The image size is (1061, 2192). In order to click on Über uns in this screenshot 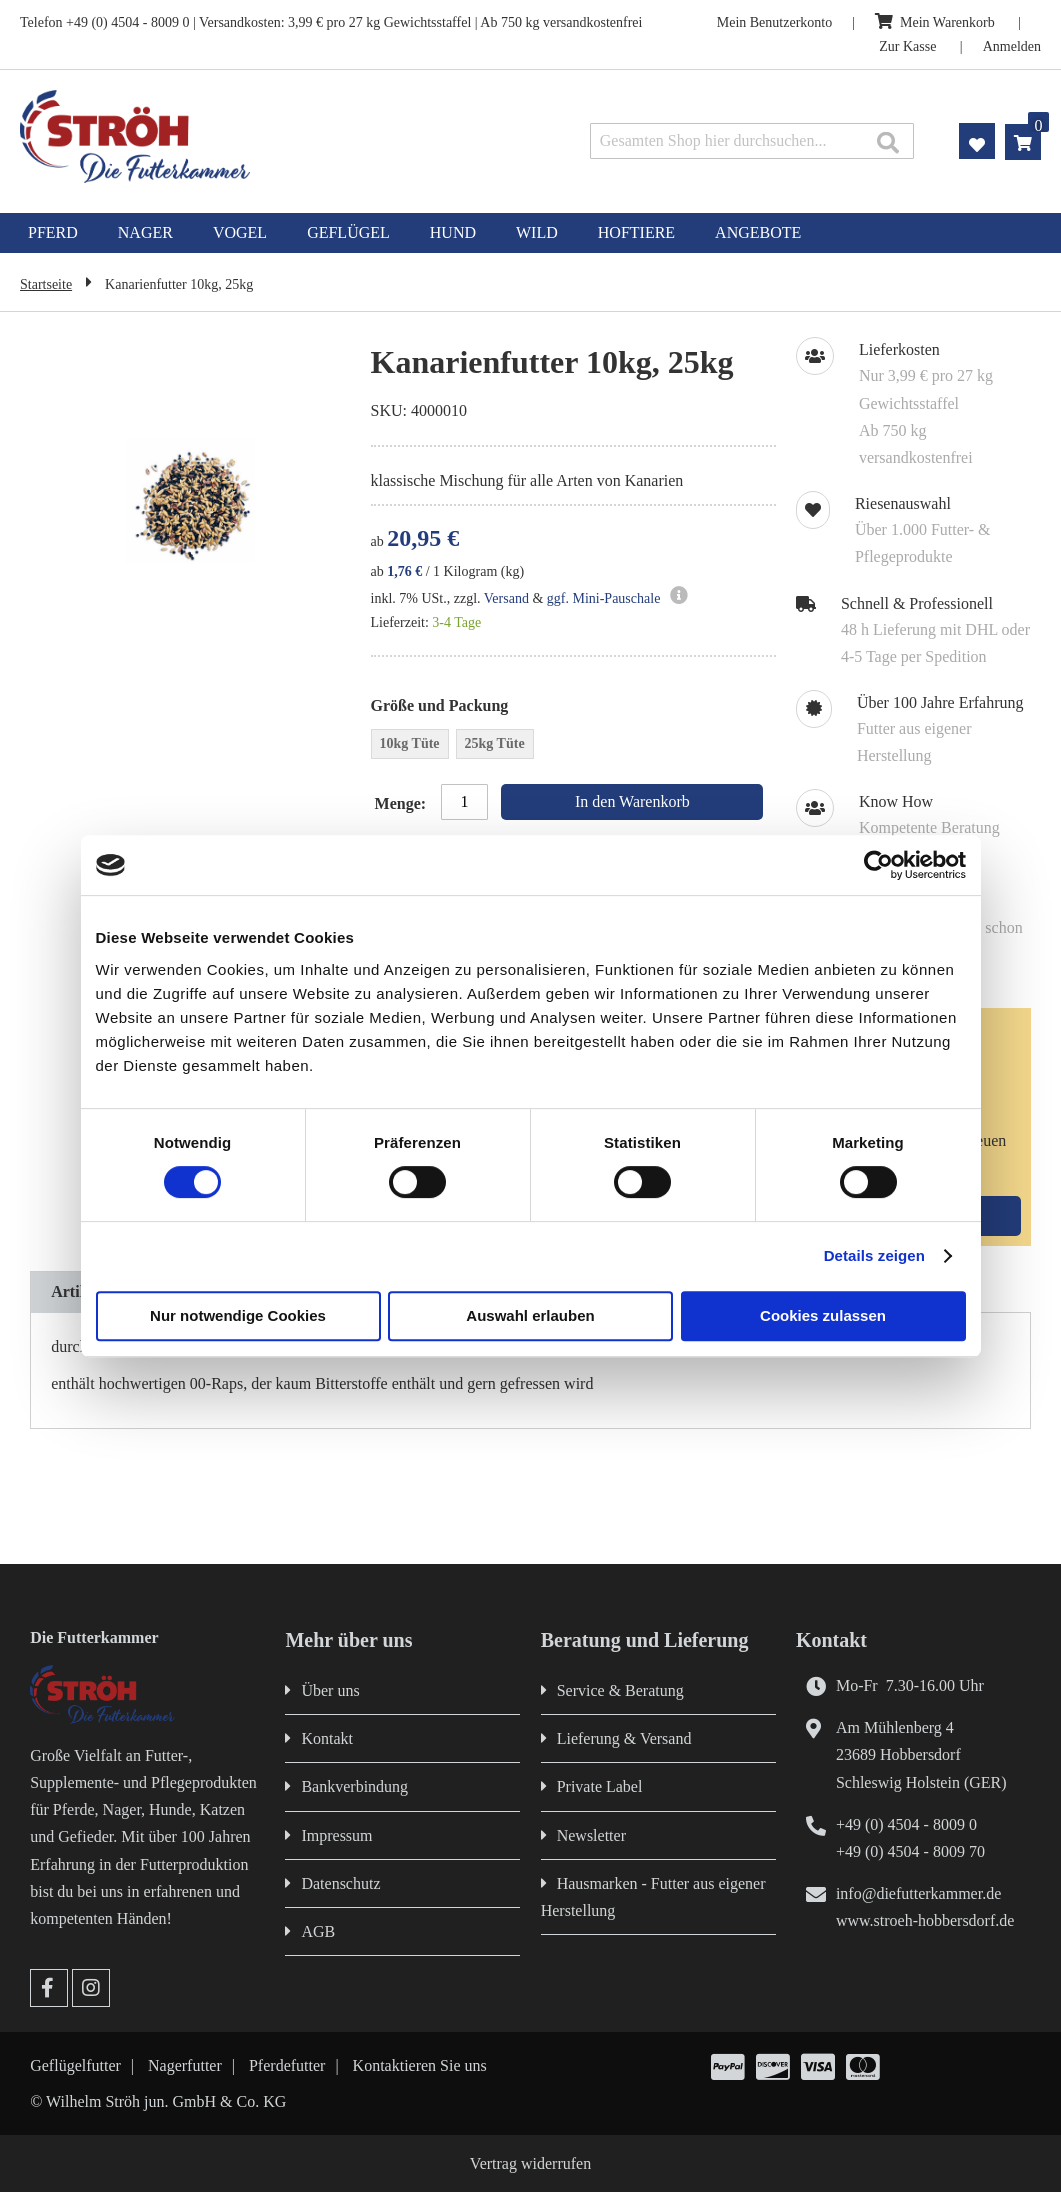, I will do `click(330, 1690)`.